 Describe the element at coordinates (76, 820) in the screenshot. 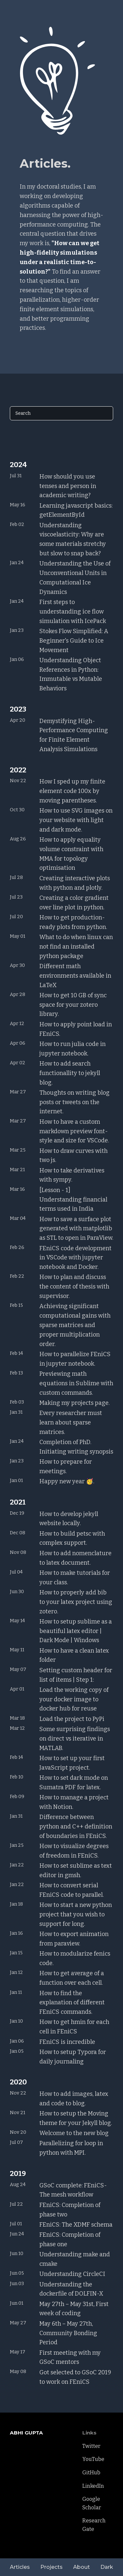

I see `How to use SVG images on your website with light and dark mode.` at that location.